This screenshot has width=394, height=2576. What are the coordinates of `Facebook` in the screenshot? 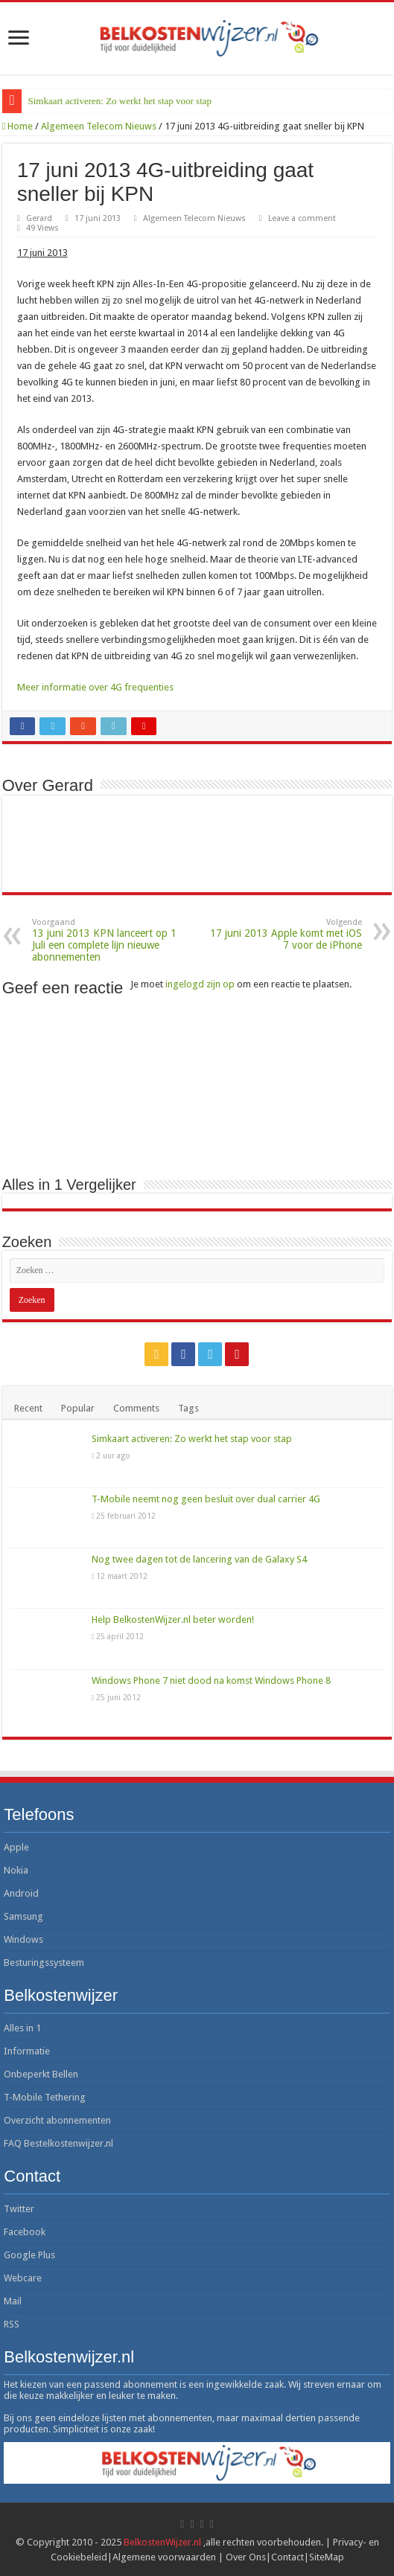 It's located at (24, 2231).